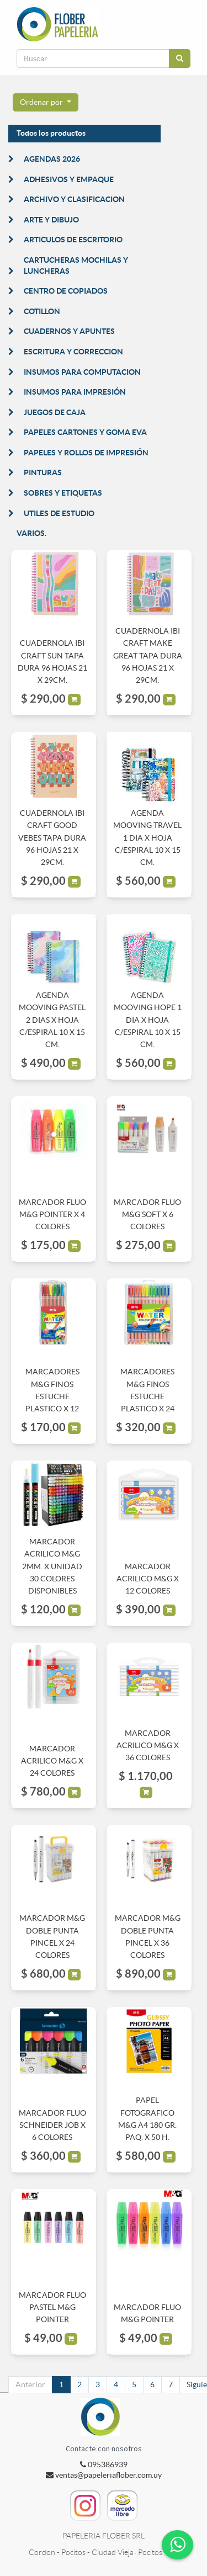  What do you see at coordinates (86, 452) in the screenshot?
I see `PAPELES Y ROLLOS DE IMPRESIÓN` at bounding box center [86, 452].